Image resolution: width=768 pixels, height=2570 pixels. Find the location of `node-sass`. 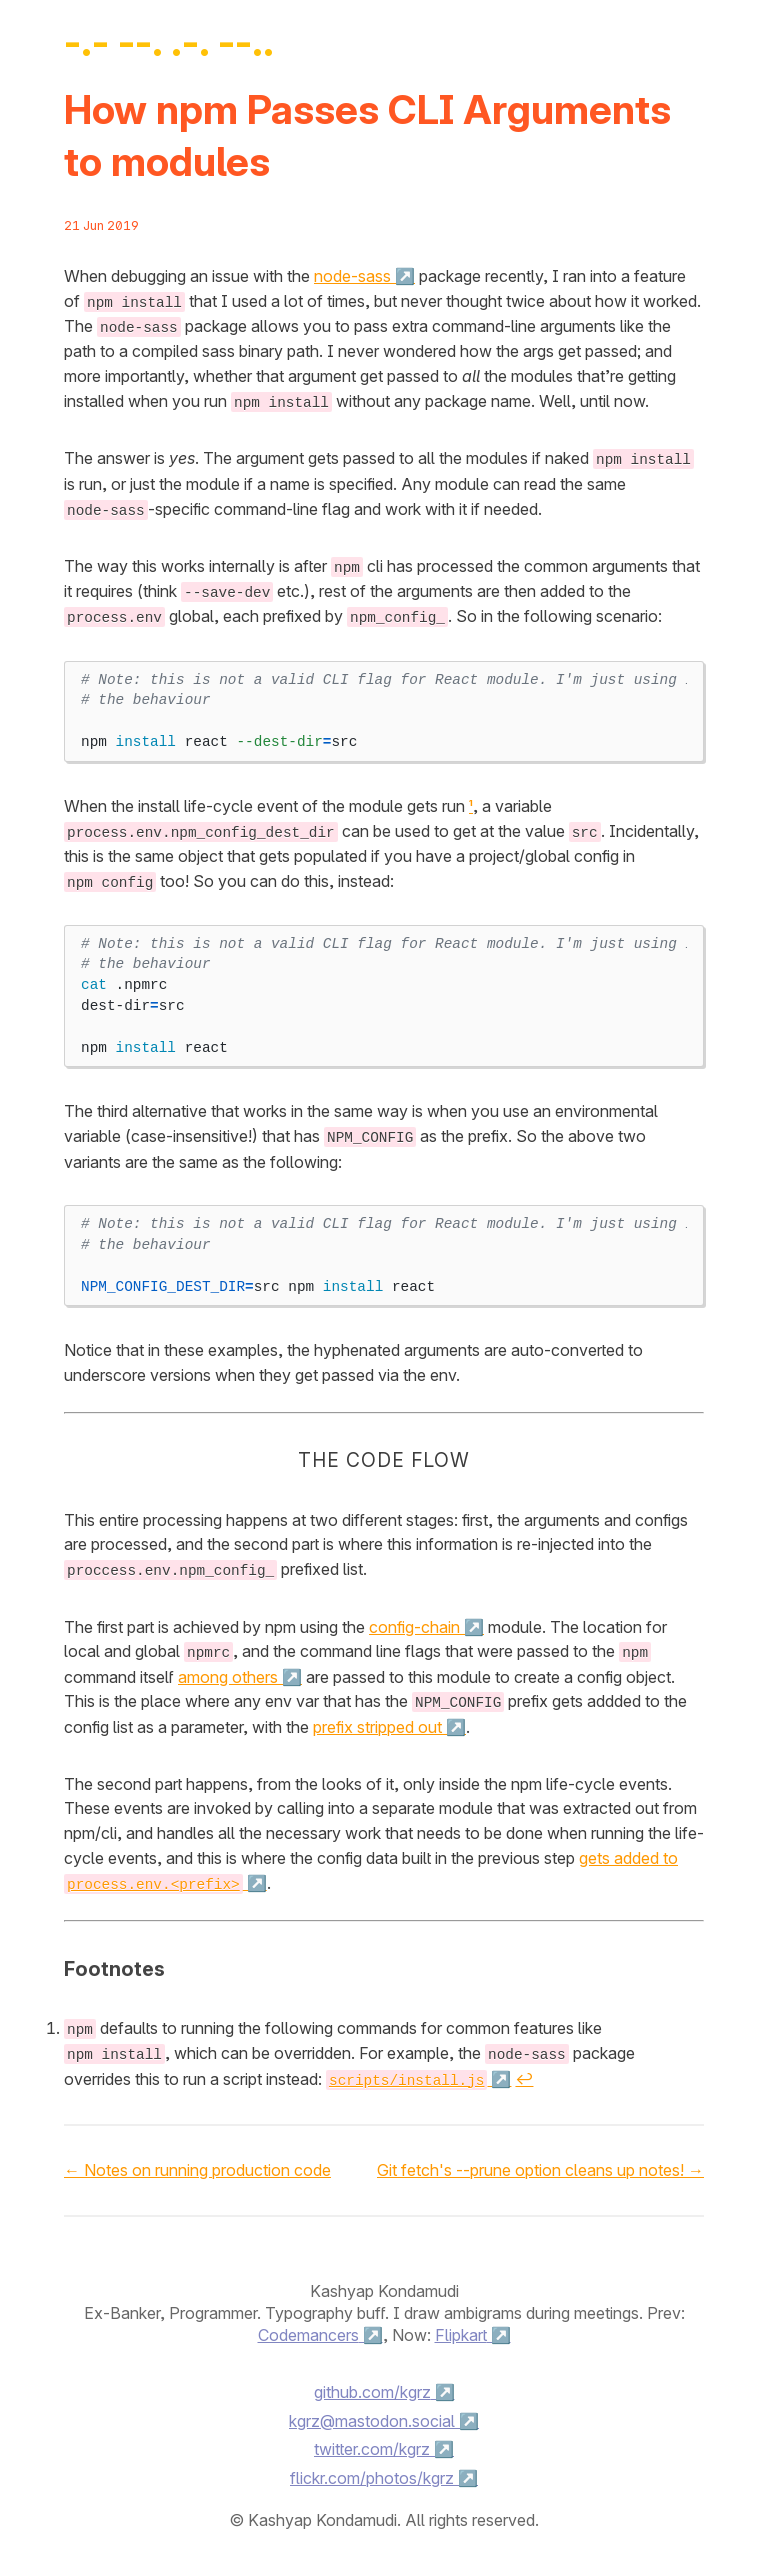

node-sass is located at coordinates (352, 276).